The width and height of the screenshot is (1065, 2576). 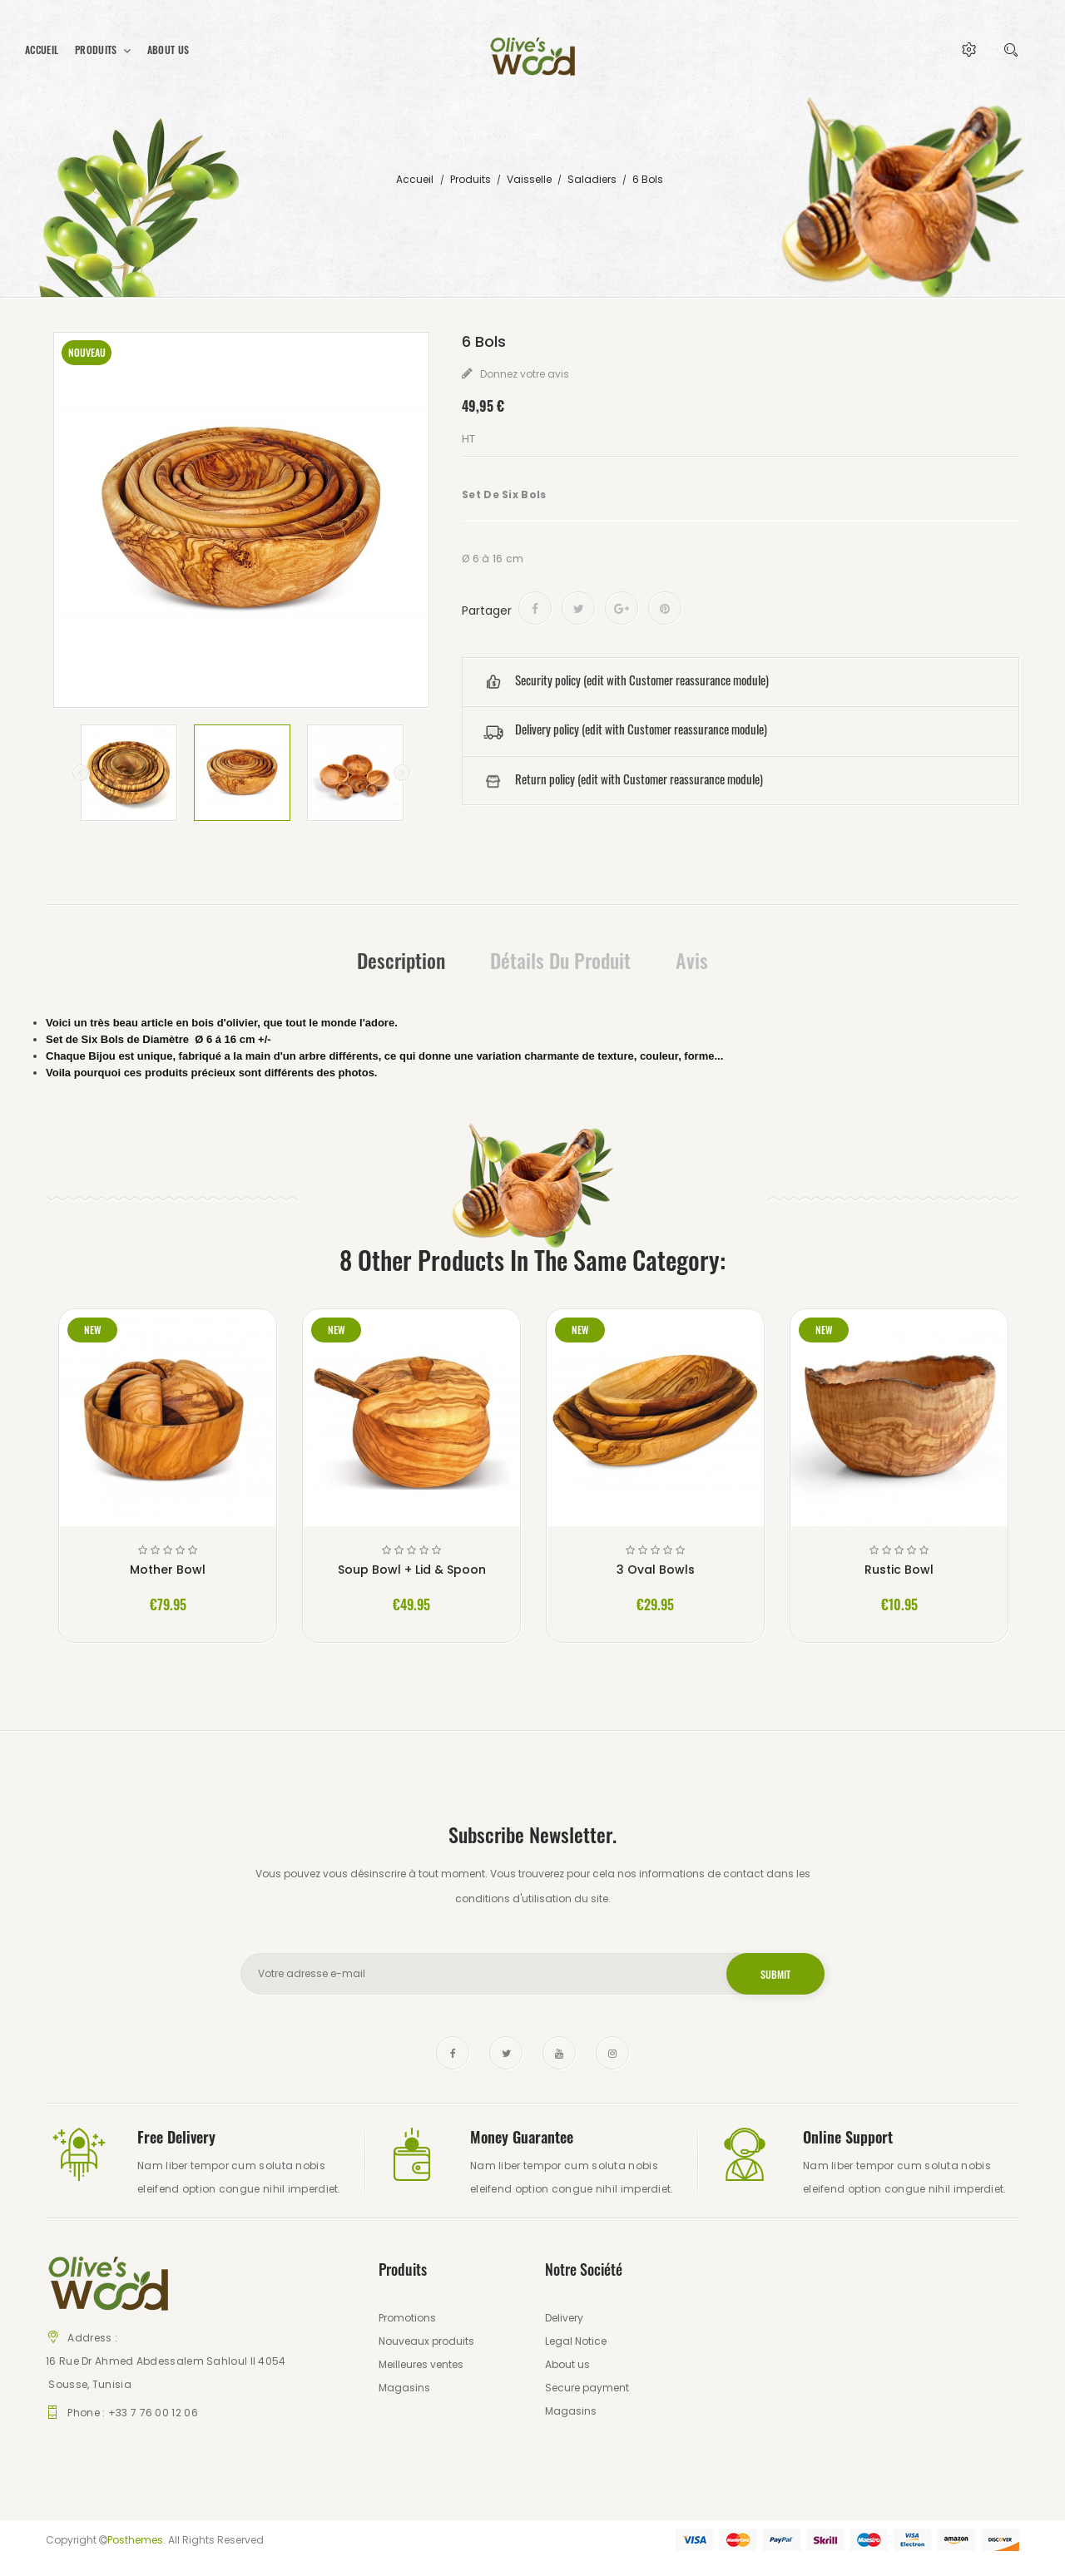 What do you see at coordinates (576, 2341) in the screenshot?
I see `Legal Notice` at bounding box center [576, 2341].